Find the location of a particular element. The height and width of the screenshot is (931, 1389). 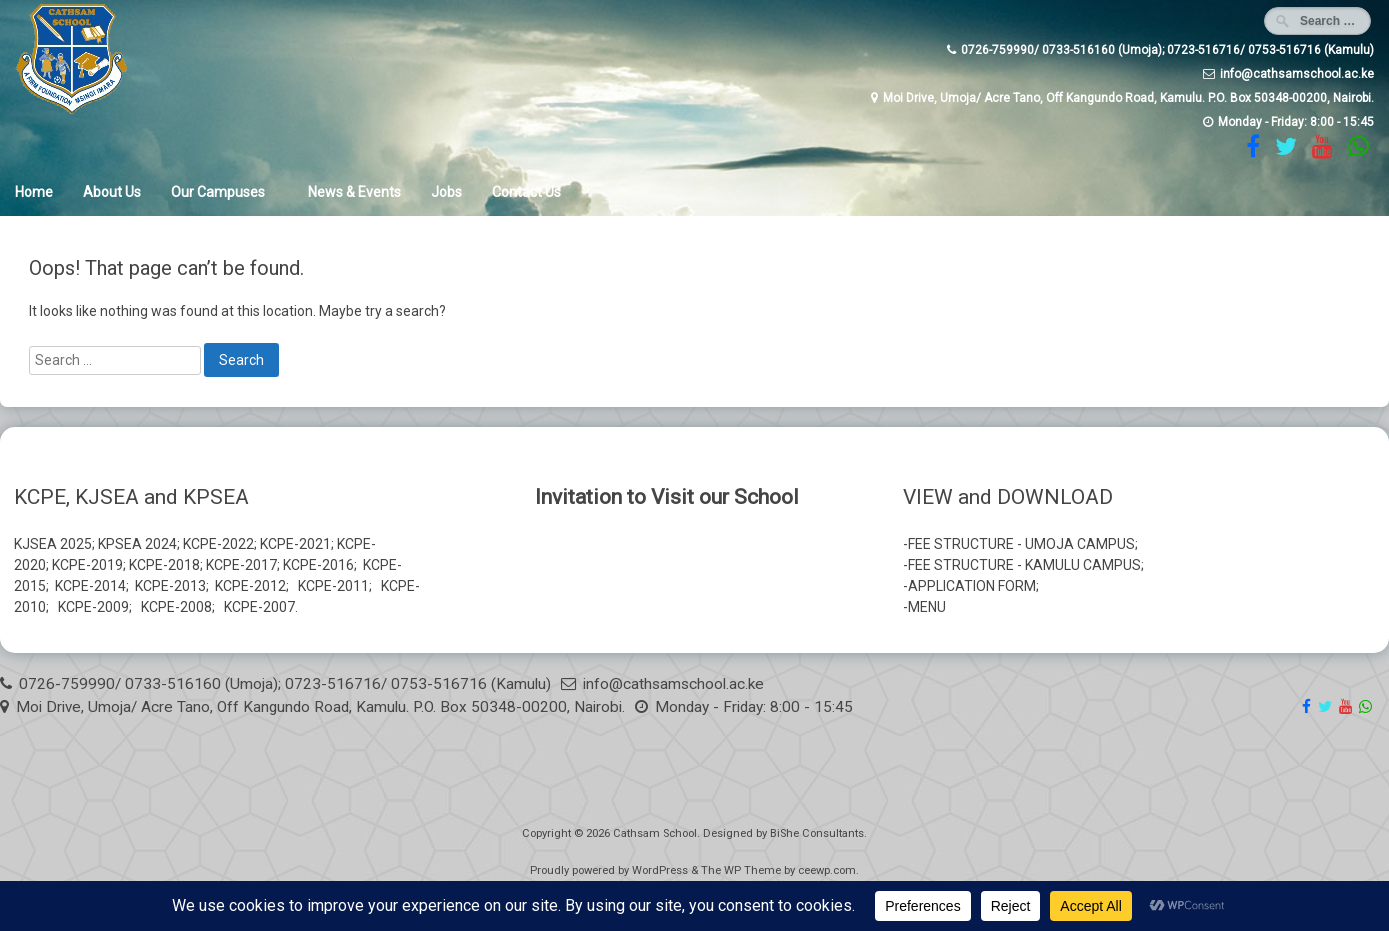

KCPE-2007 is located at coordinates (259, 607).